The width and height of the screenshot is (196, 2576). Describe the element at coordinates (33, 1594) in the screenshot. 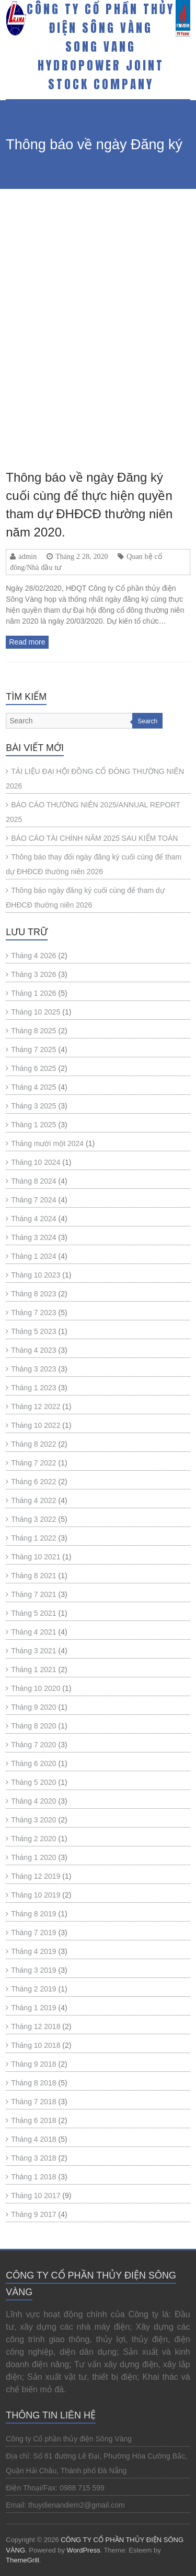

I see `Tháng 7 2021` at that location.